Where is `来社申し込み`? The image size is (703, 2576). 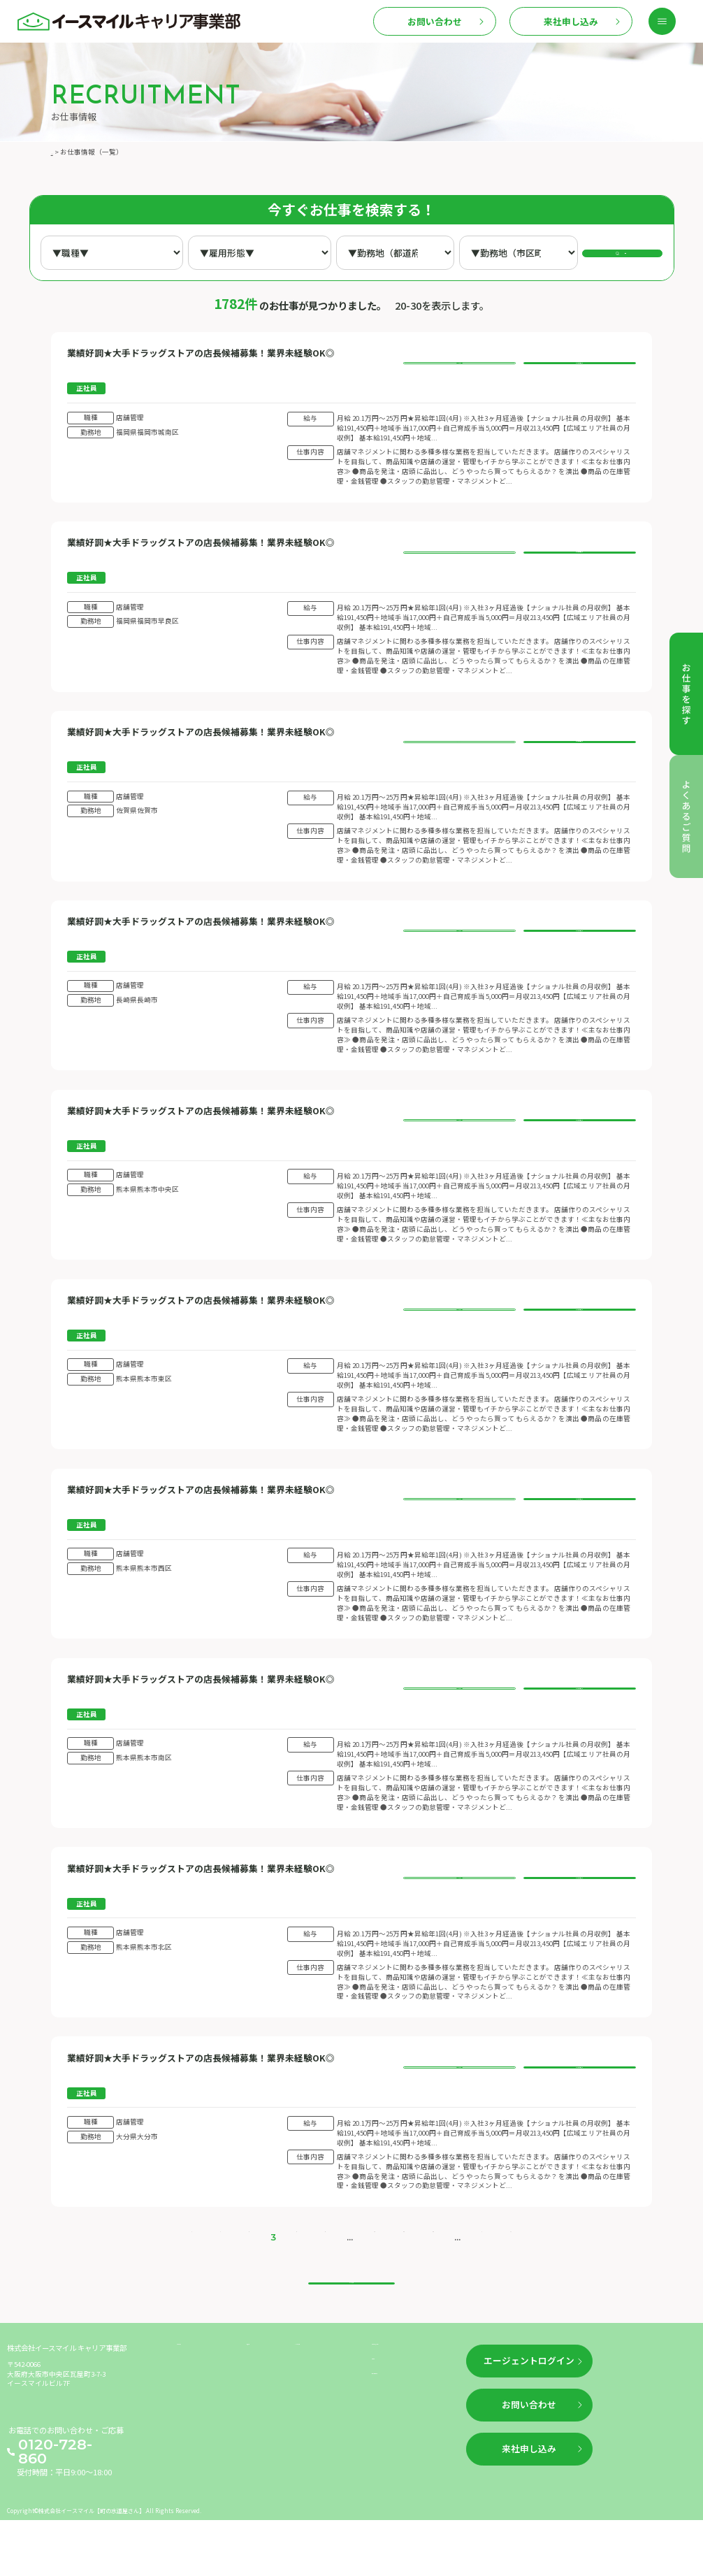 来社申し込み is located at coordinates (571, 21).